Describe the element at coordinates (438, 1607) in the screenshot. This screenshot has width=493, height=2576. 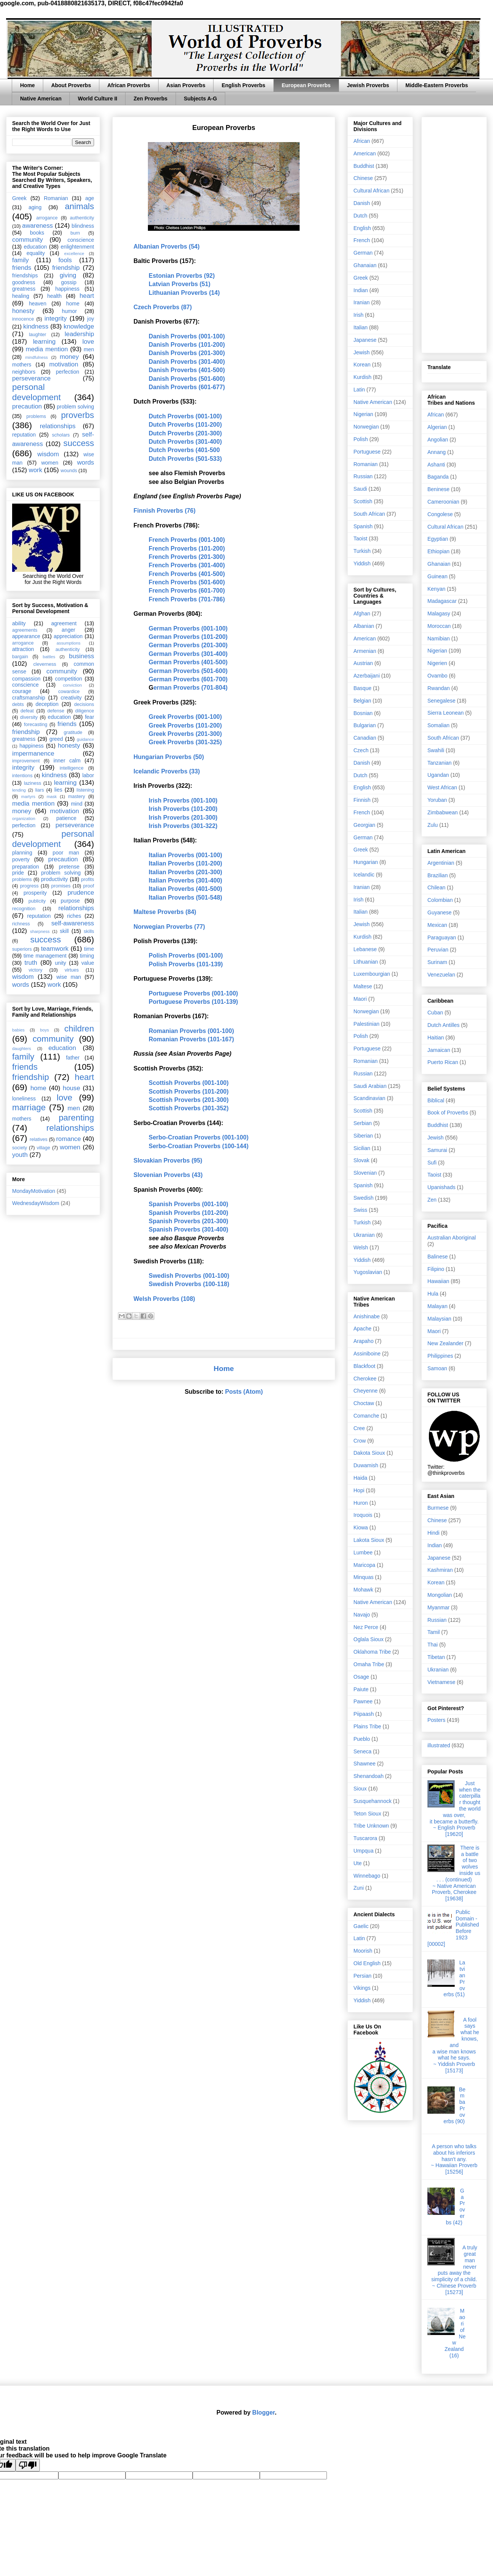
I see `Myanmar` at that location.